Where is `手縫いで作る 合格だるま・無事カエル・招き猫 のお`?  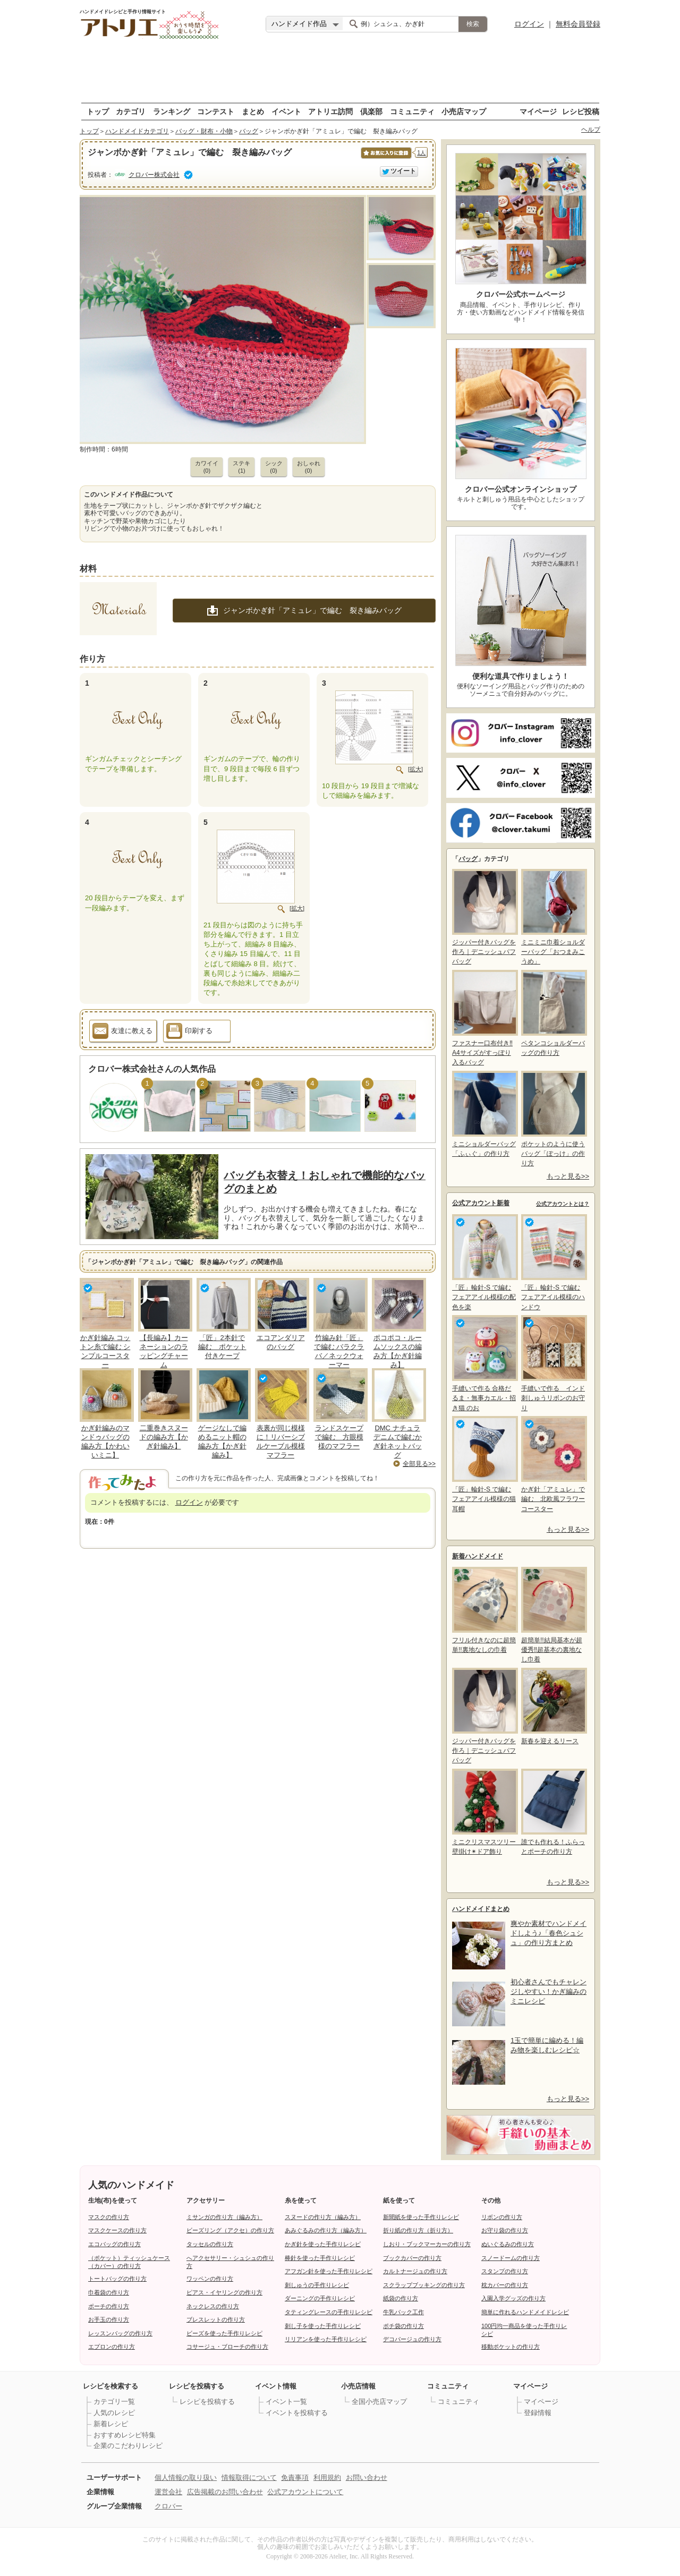
手縫いで作る 合格だるま・無事カエル・招き猫 のお is located at coordinates (484, 1363).